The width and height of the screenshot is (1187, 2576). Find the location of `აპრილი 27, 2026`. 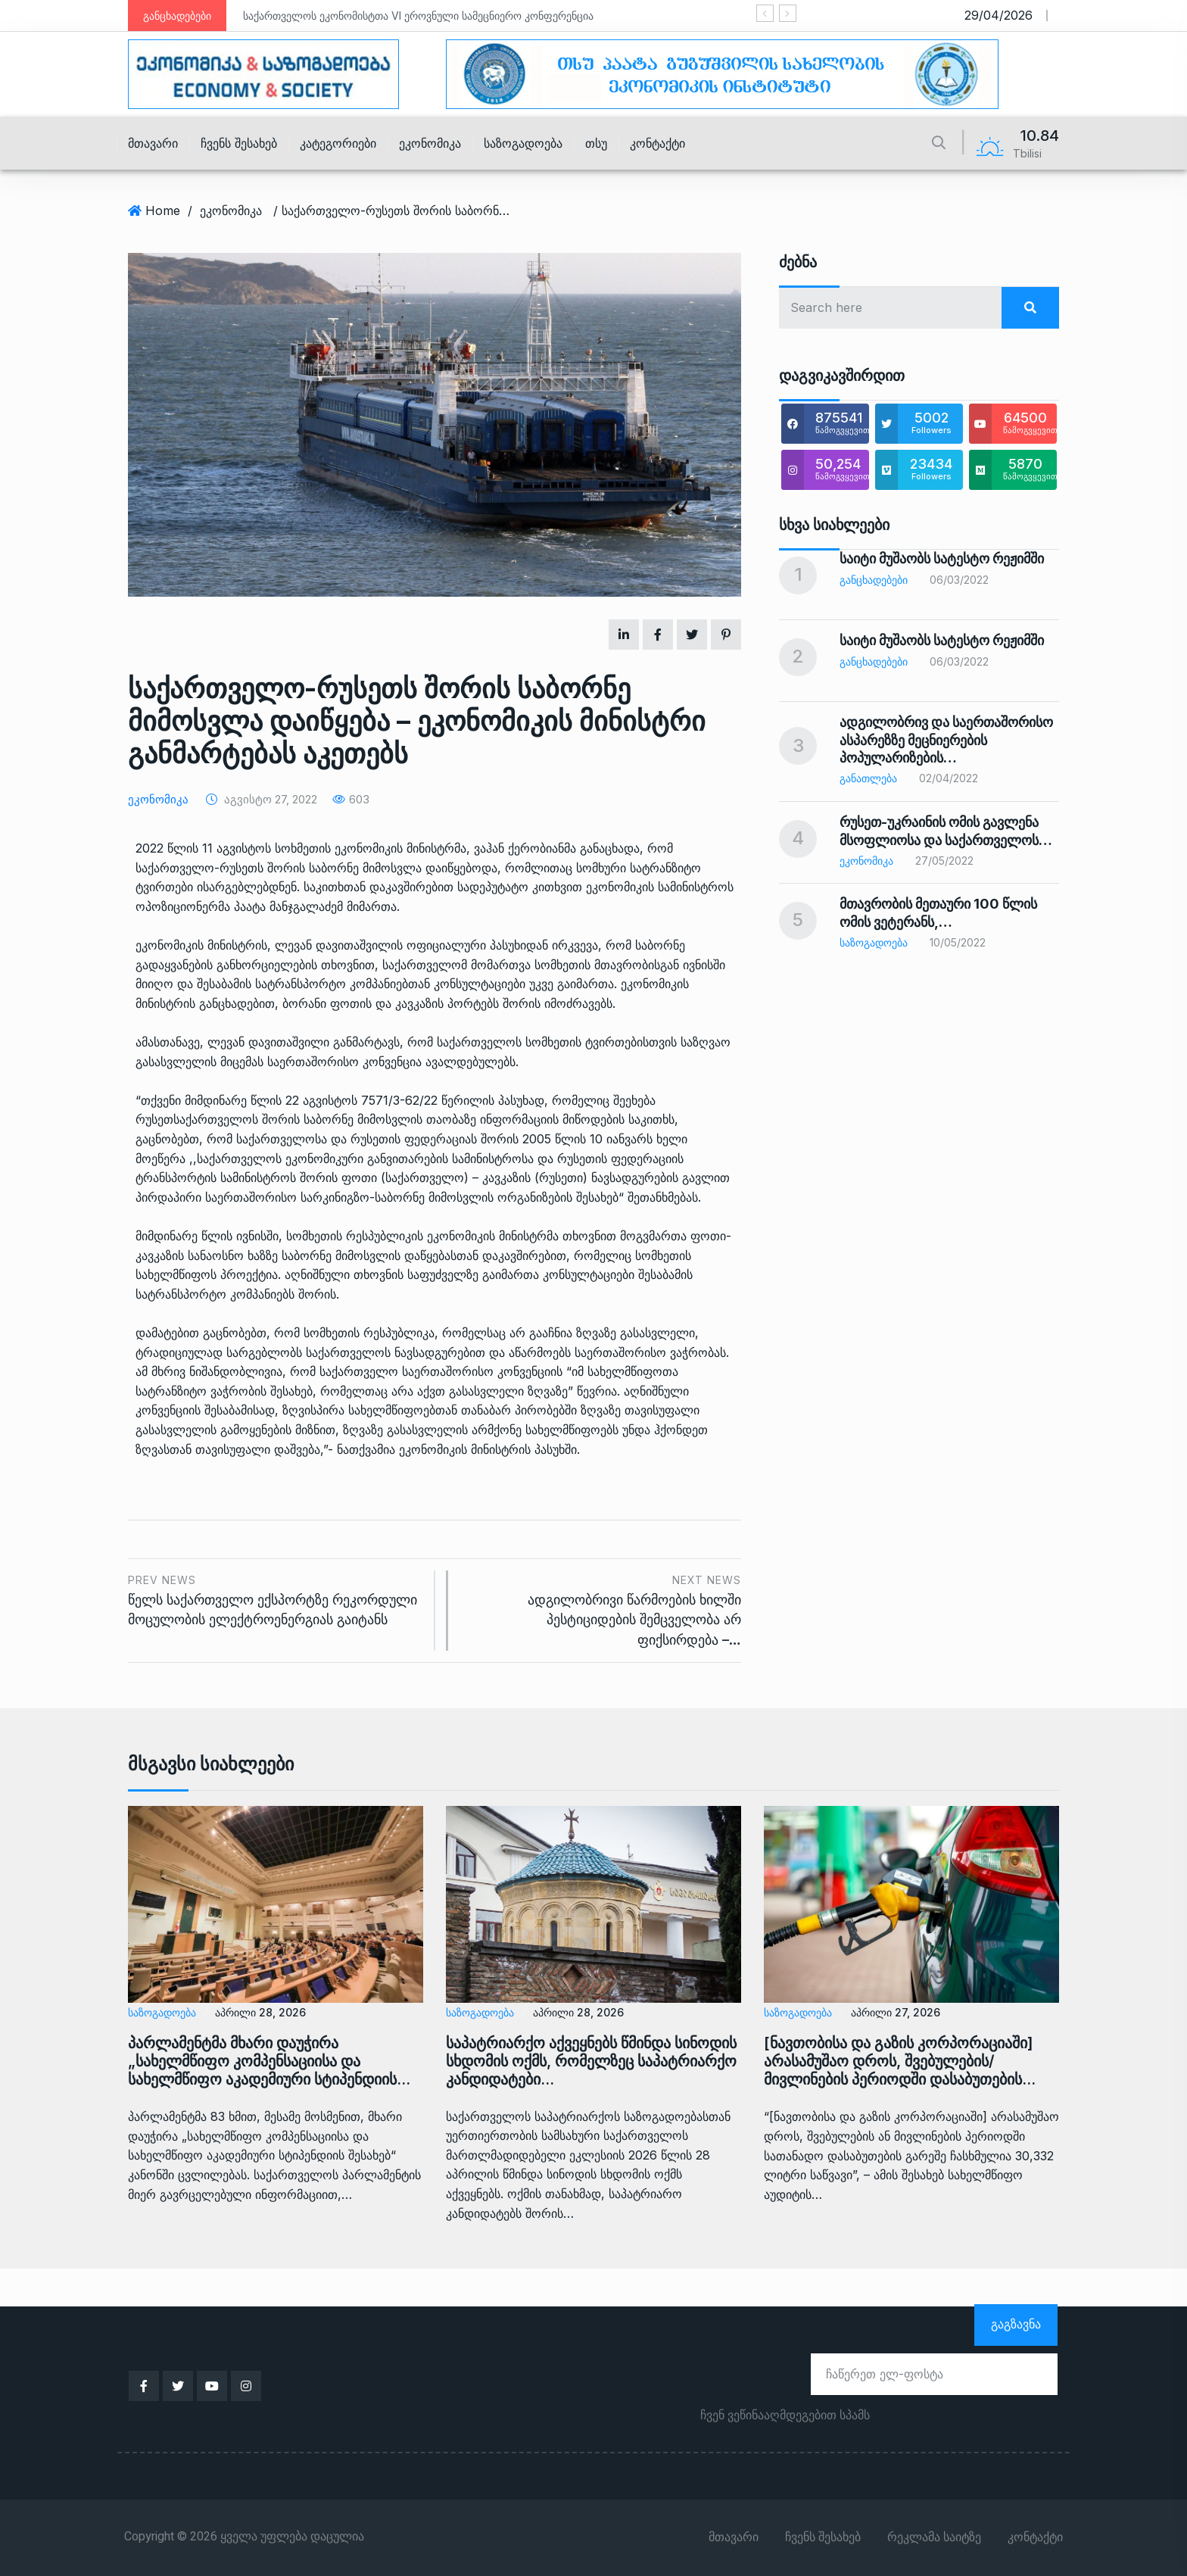

აპრილი 27, 2026 is located at coordinates (895, 2012).